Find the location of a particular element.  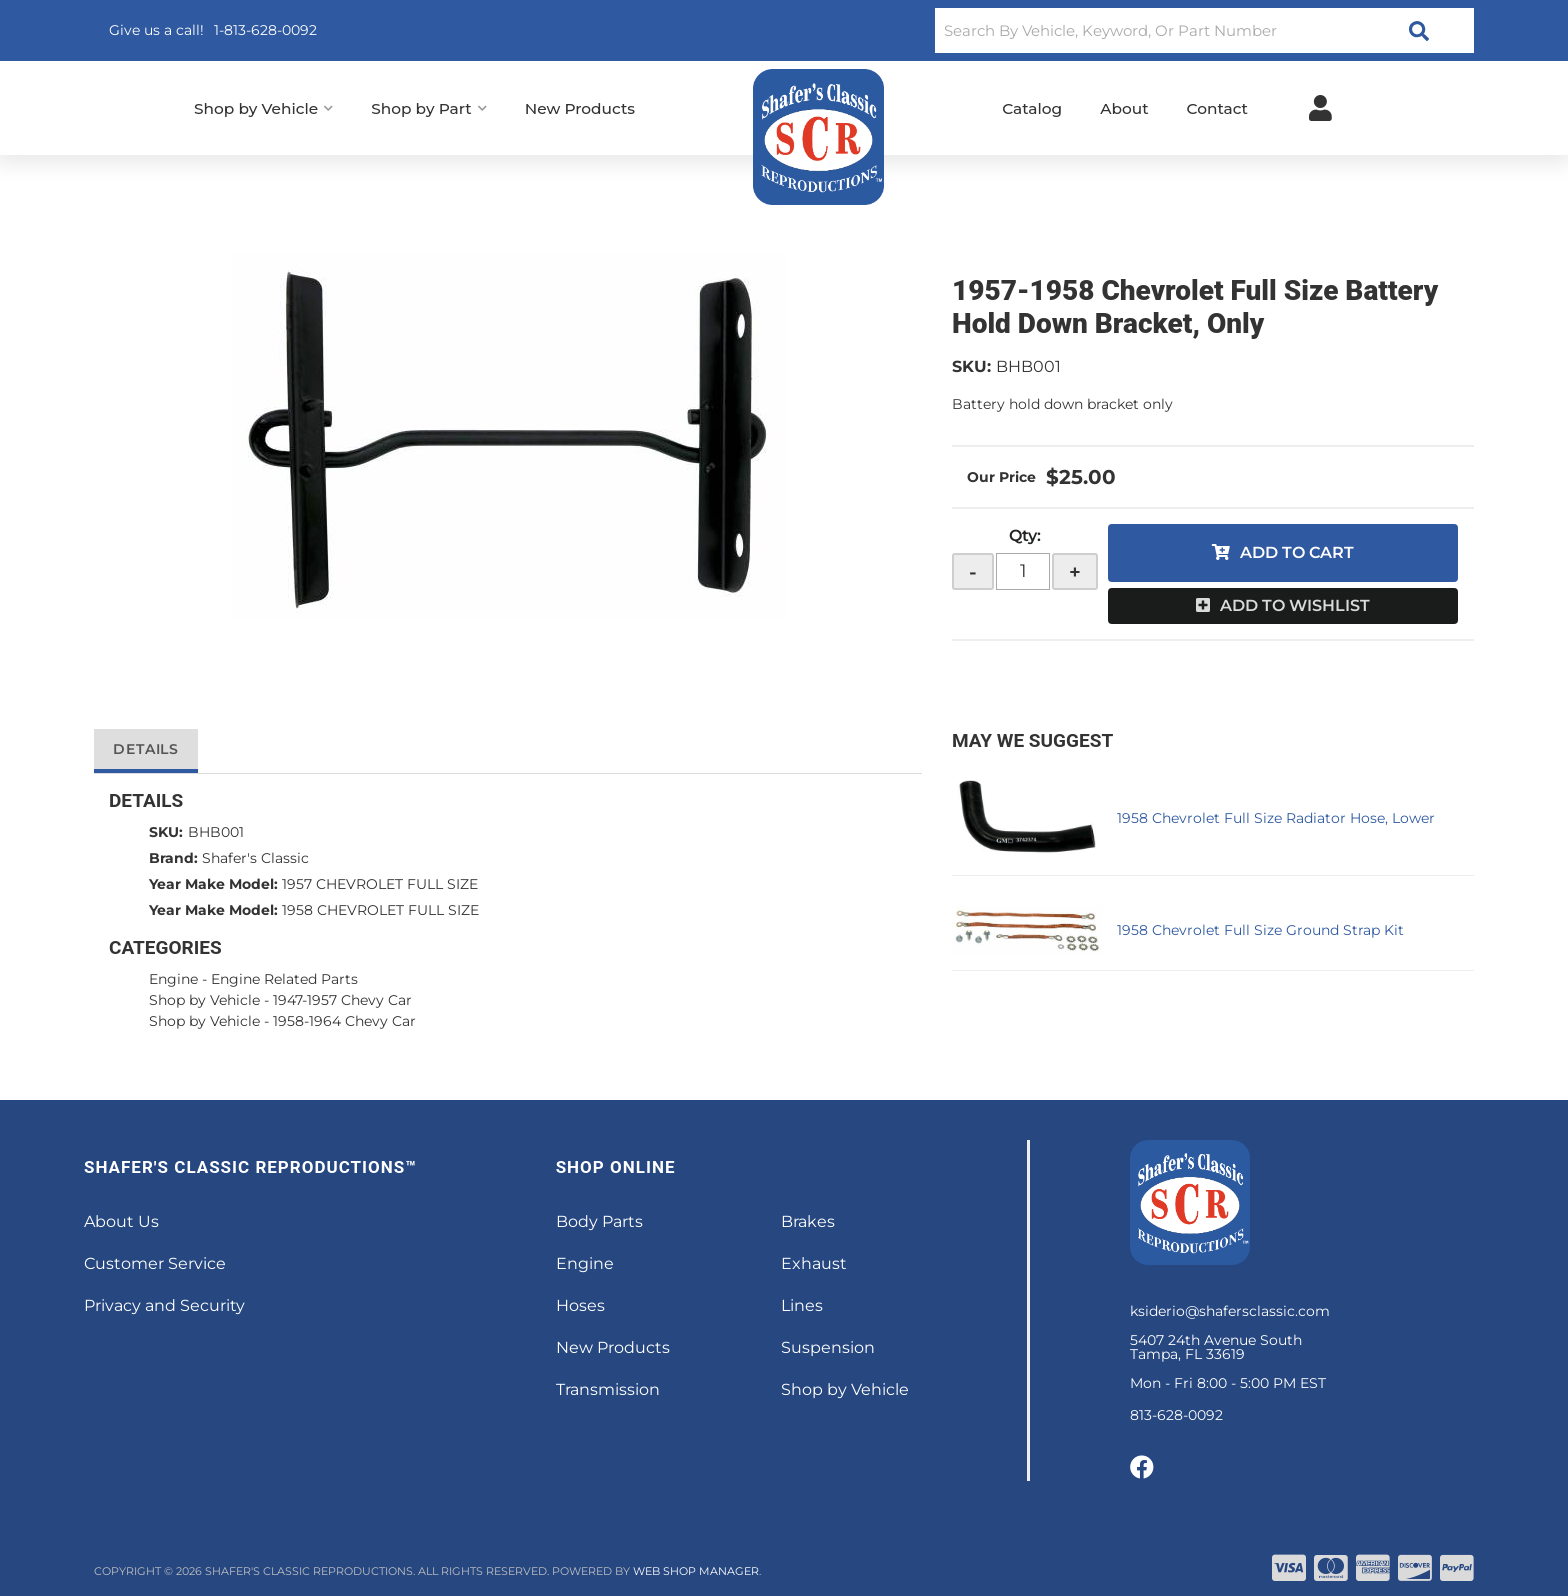

1947-1957 Chevy Car is located at coordinates (342, 1000).